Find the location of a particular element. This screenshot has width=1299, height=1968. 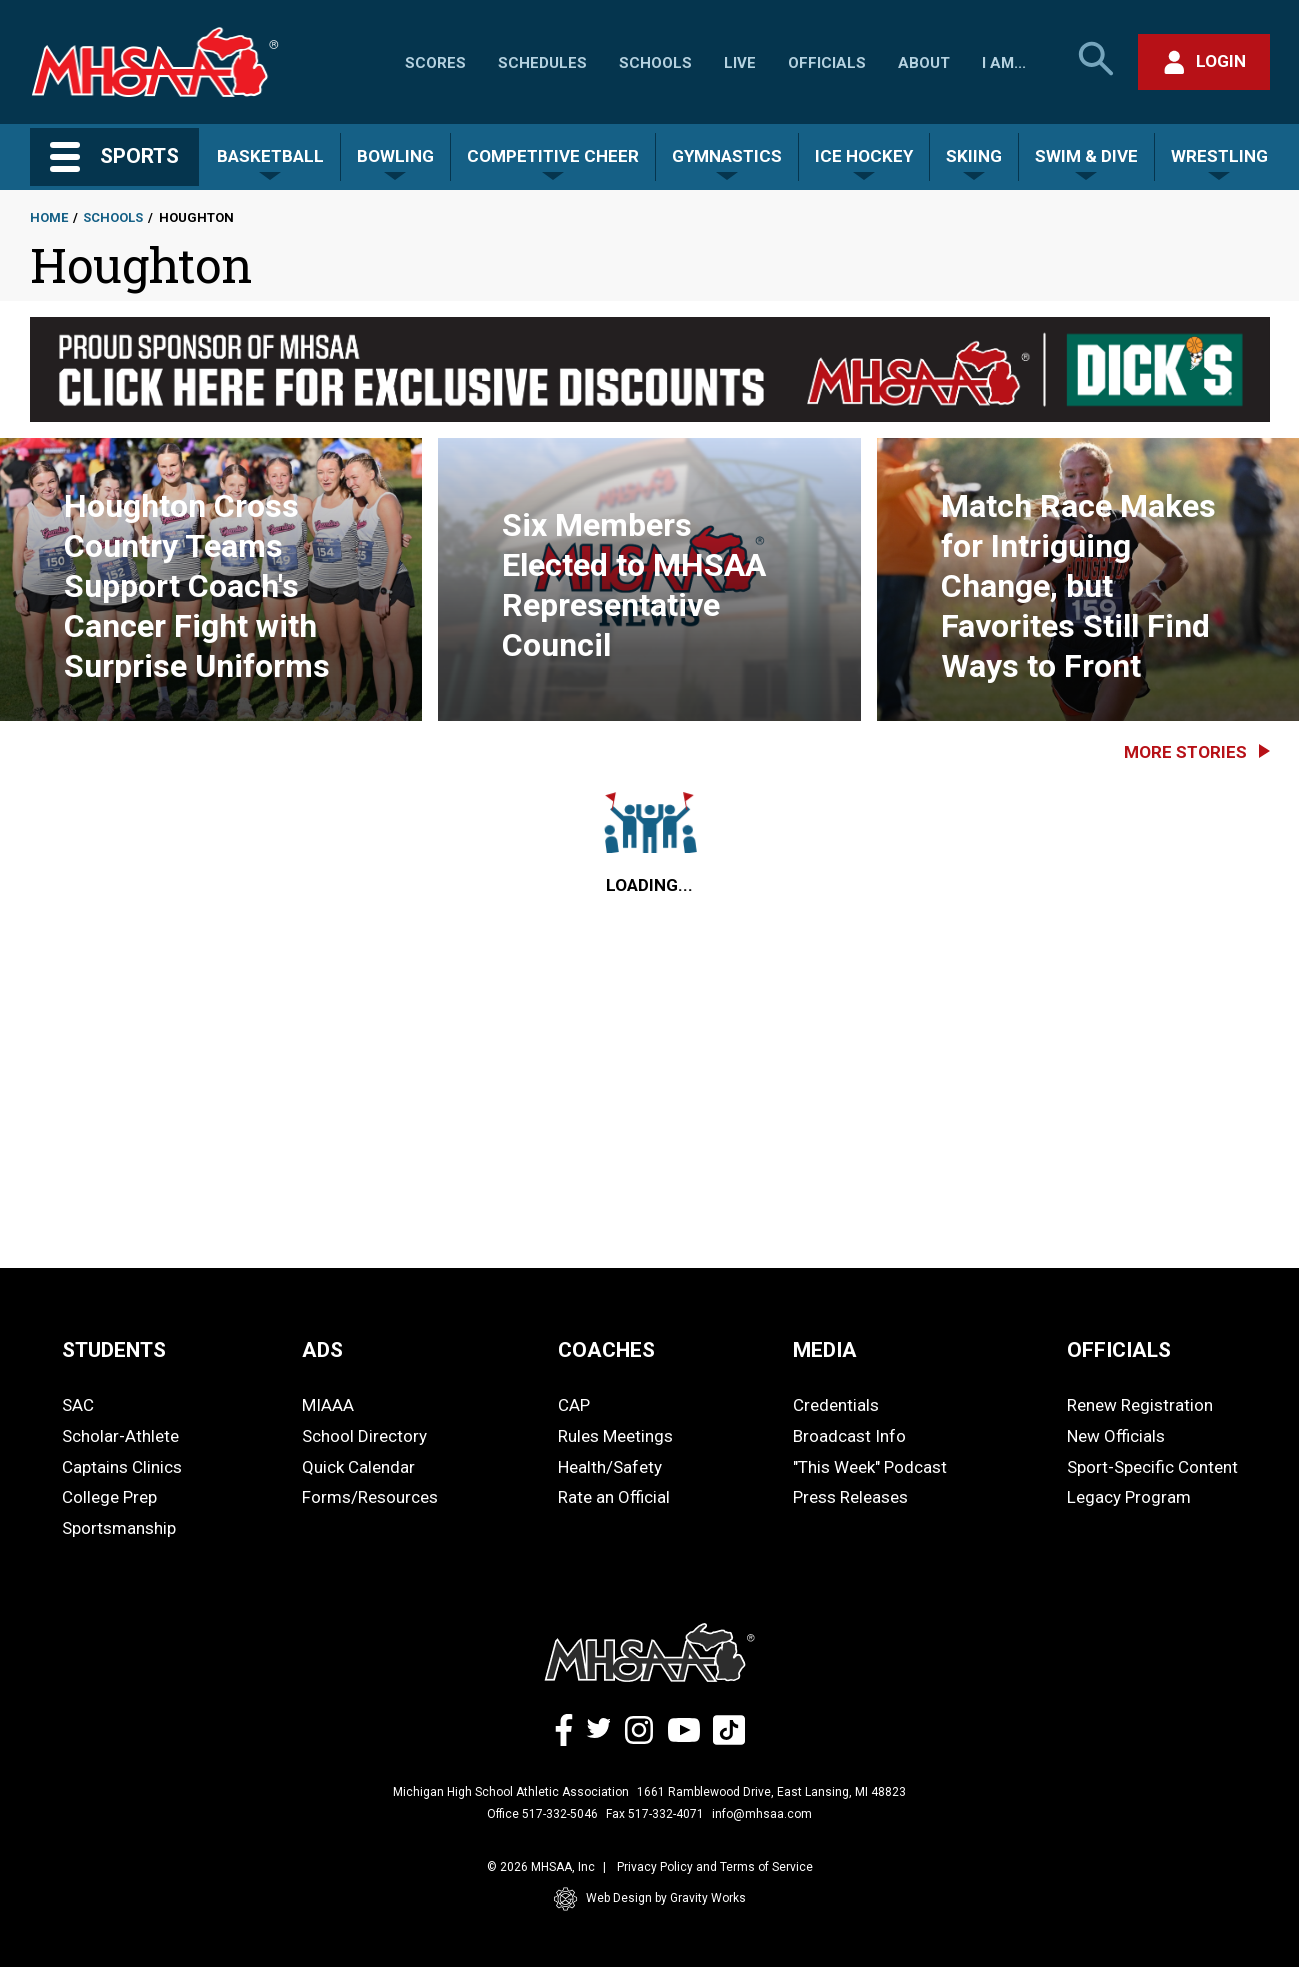

Scholar-Athlete is located at coordinates (120, 1436).